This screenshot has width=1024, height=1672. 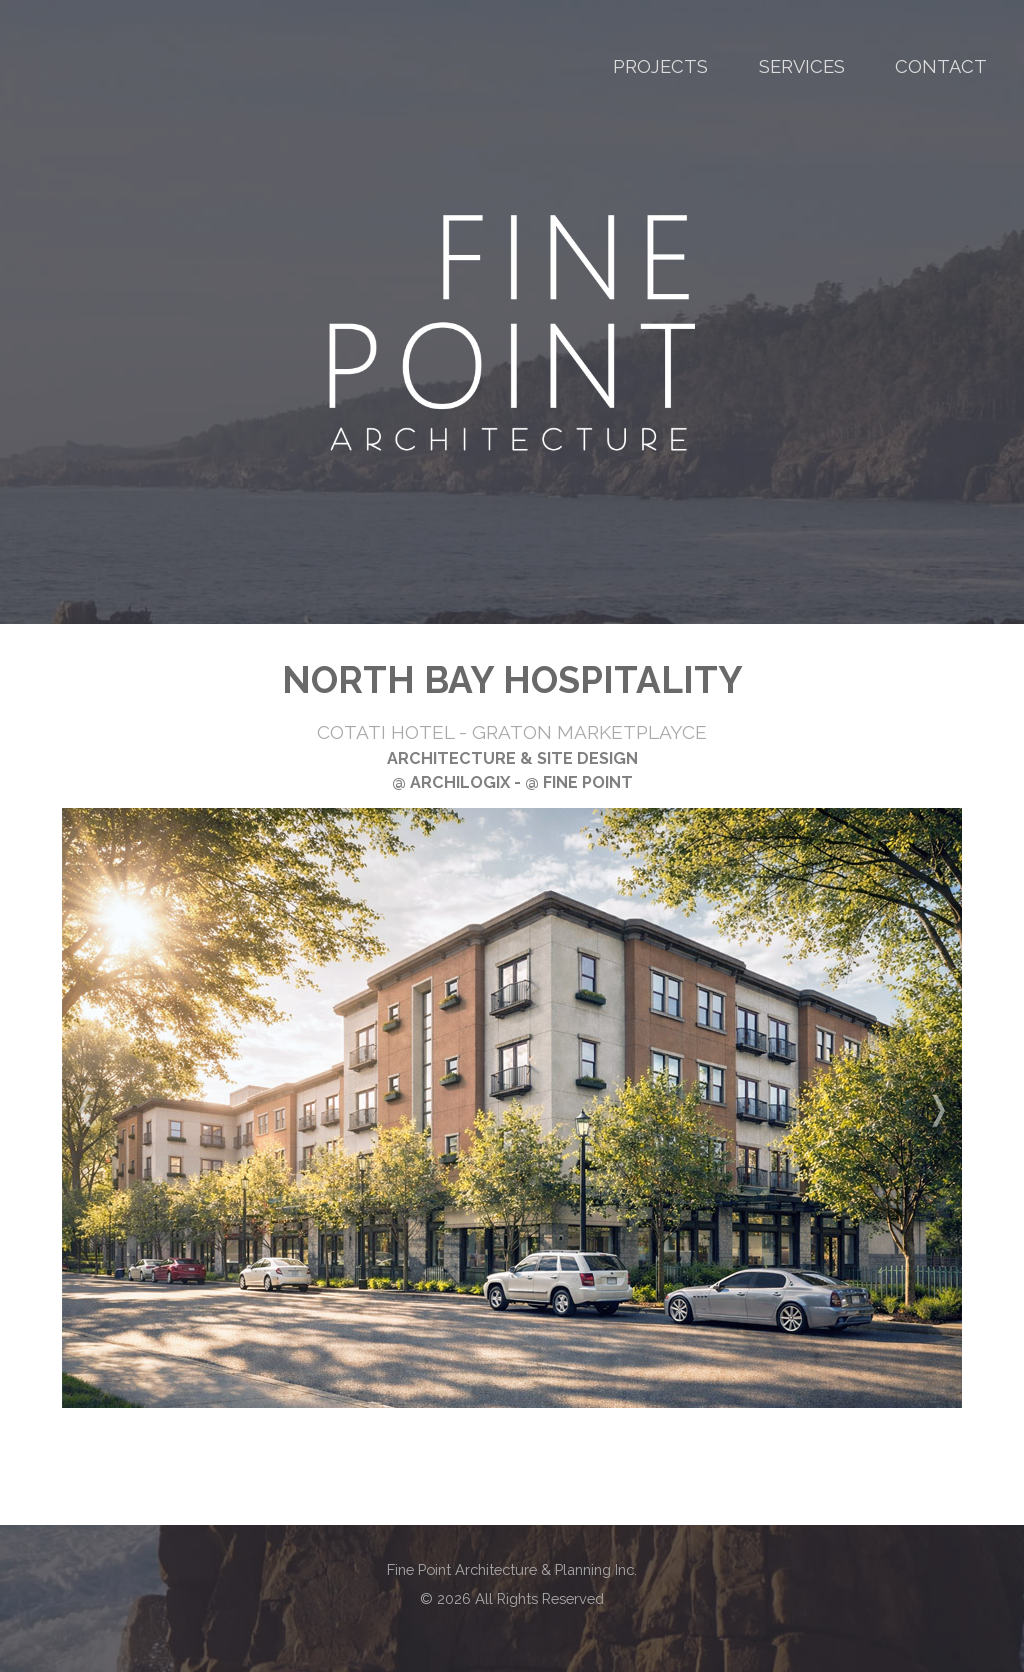 What do you see at coordinates (802, 66) in the screenshot?
I see `SERVICES` at bounding box center [802, 66].